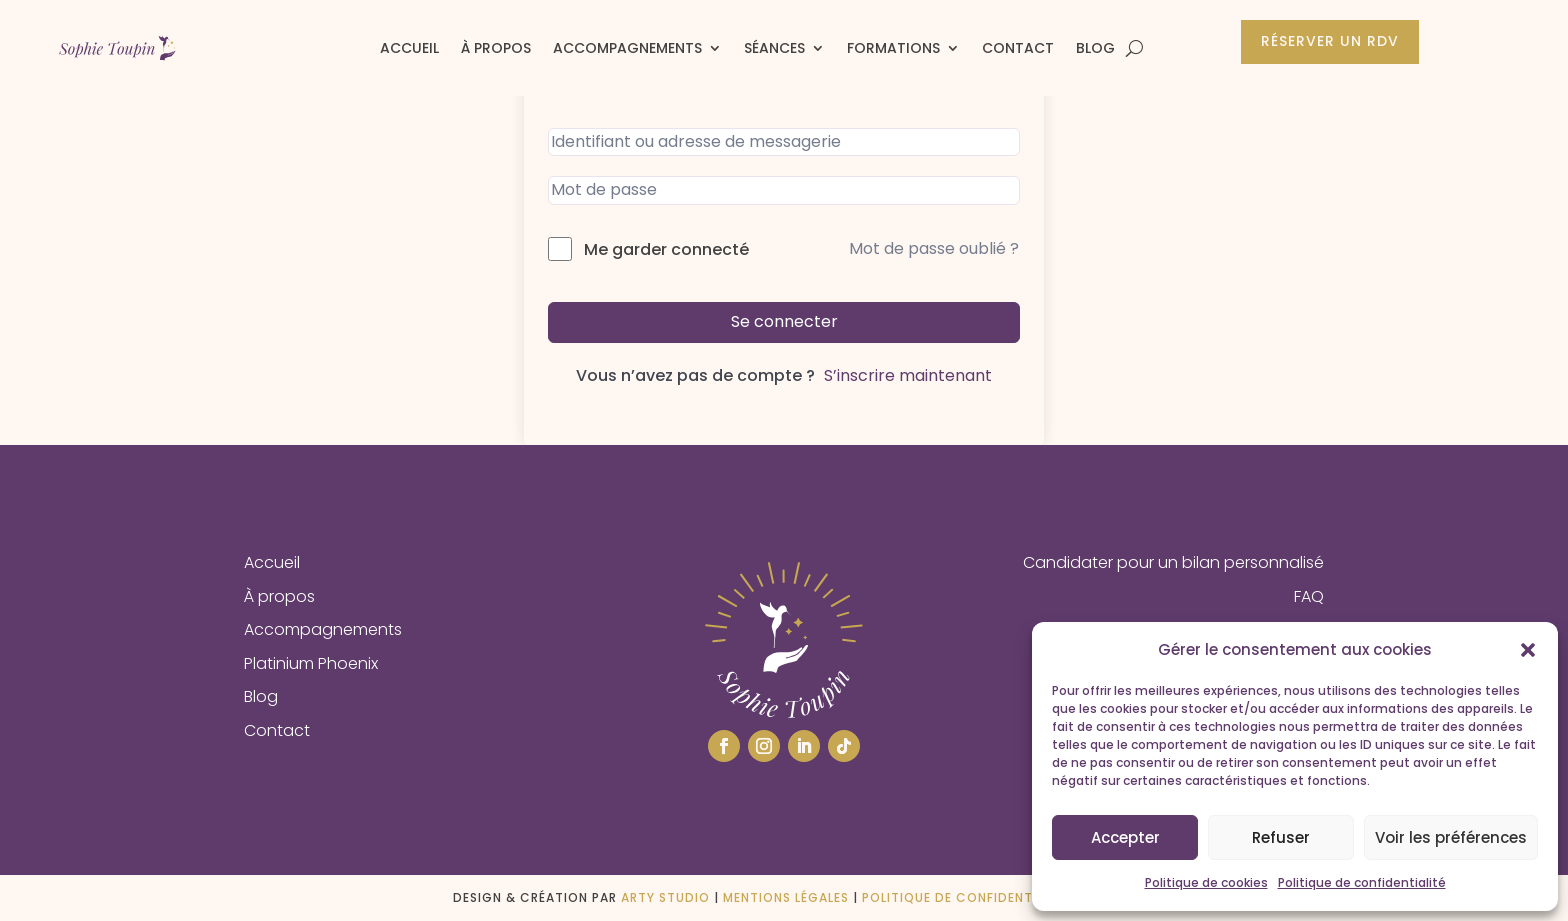 The image size is (1568, 921). What do you see at coordinates (1330, 41) in the screenshot?
I see `Réserver un rdv` at bounding box center [1330, 41].